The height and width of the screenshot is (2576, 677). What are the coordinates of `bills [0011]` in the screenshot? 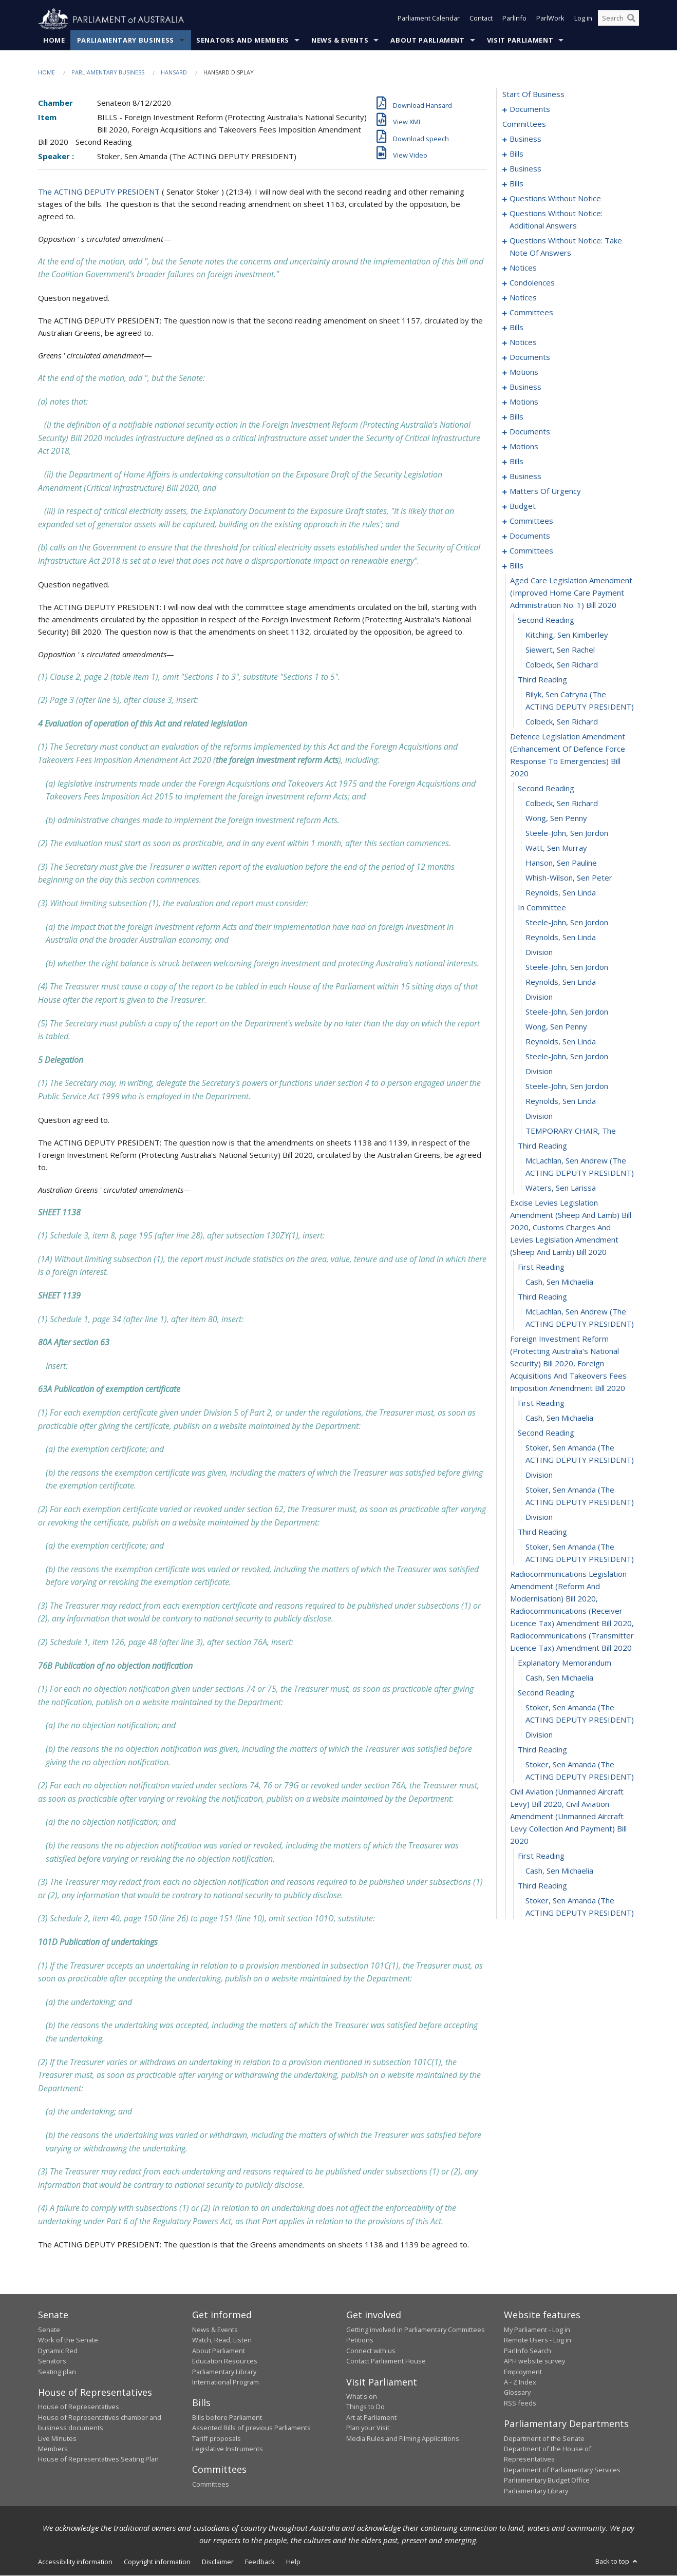 It's located at (516, 154).